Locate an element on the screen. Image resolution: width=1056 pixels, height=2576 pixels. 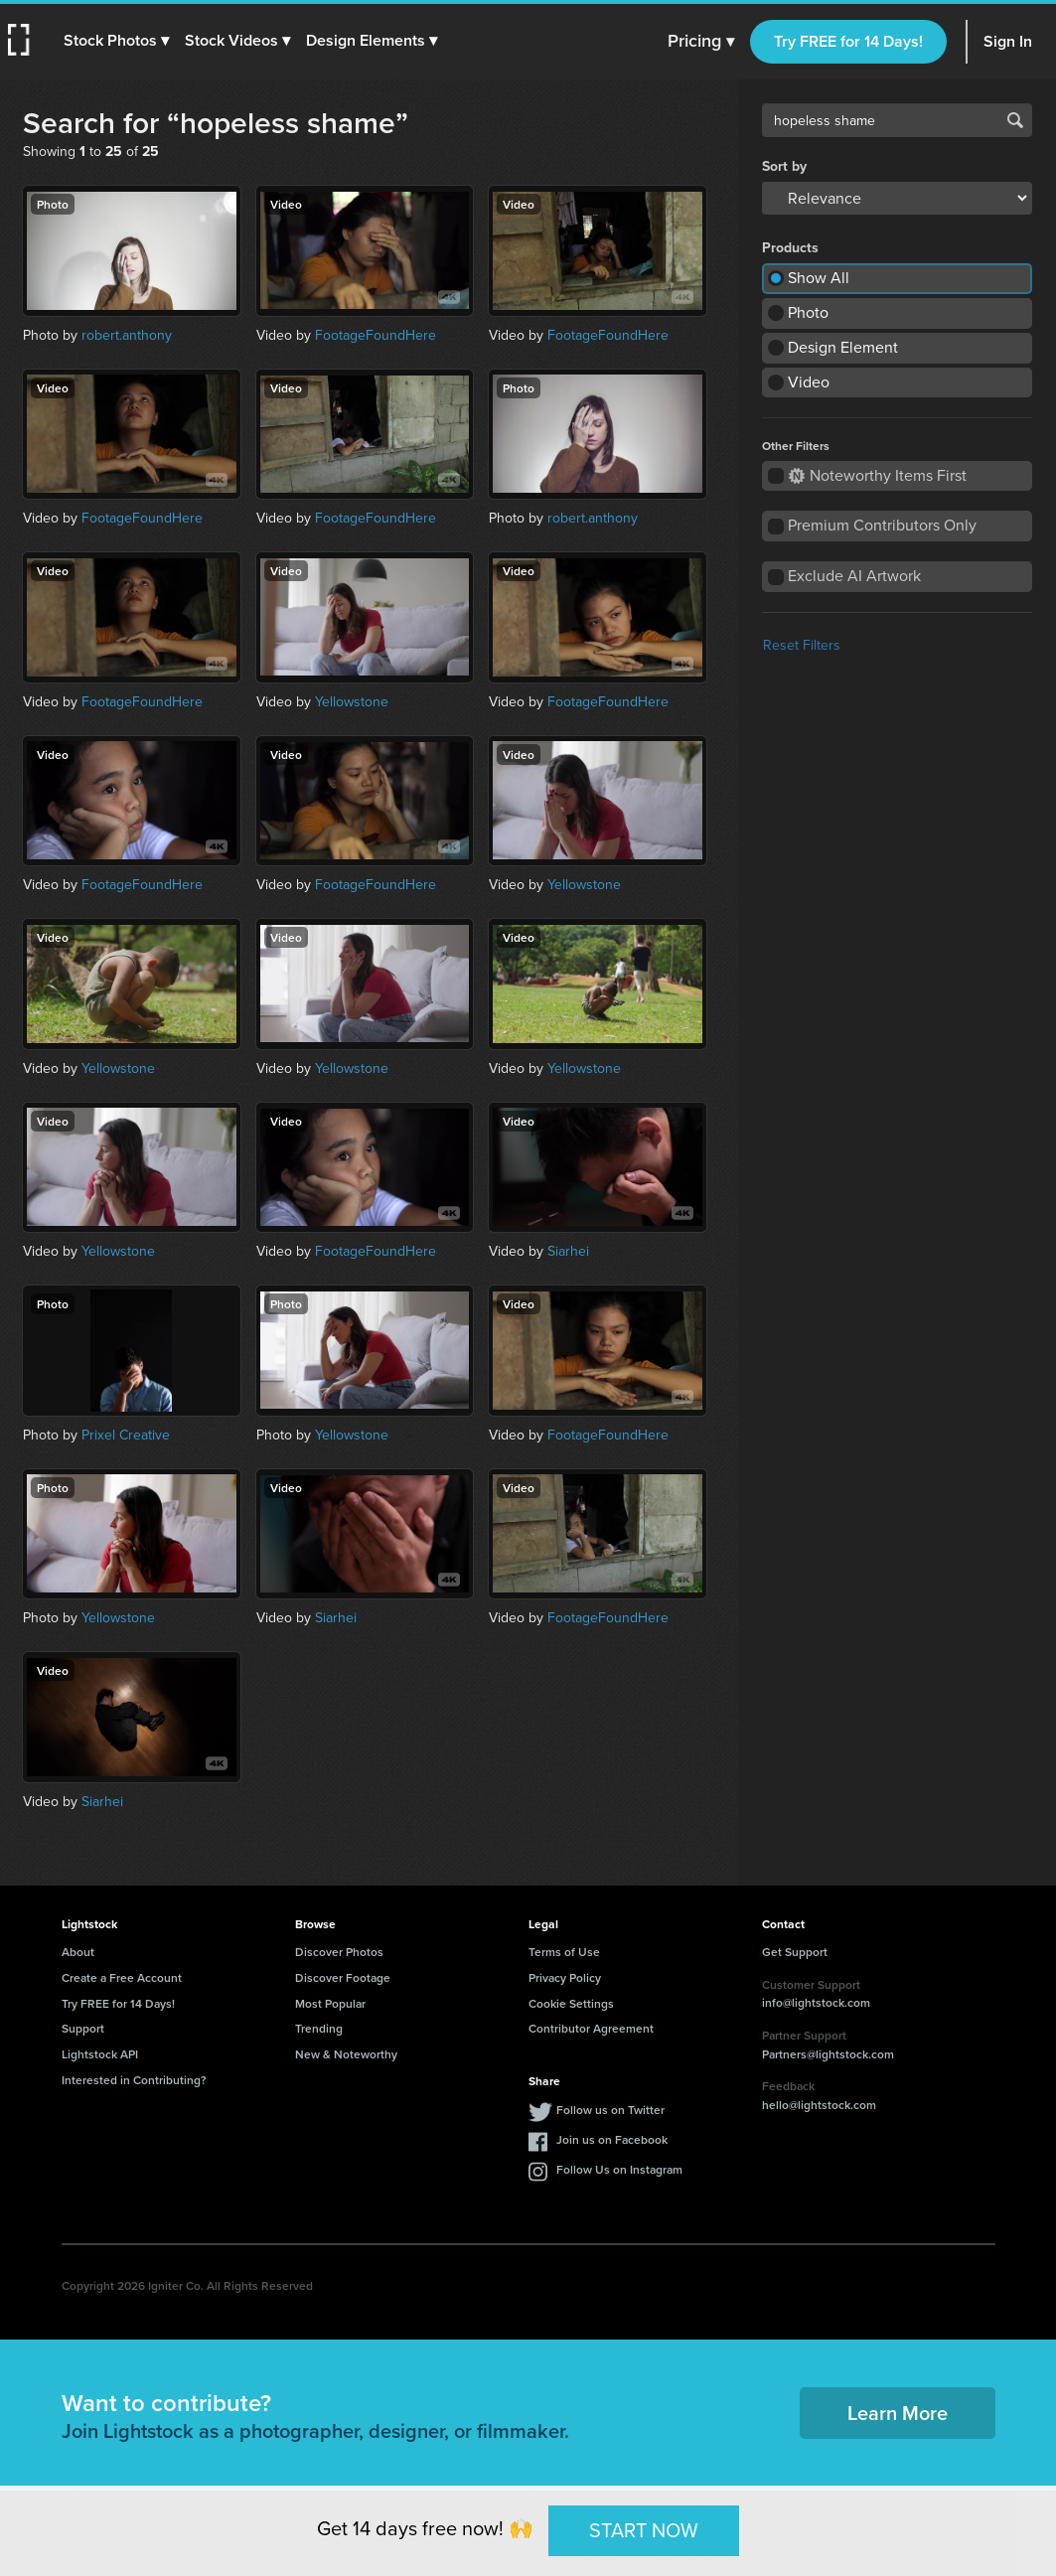
Trending is located at coordinates (319, 2028).